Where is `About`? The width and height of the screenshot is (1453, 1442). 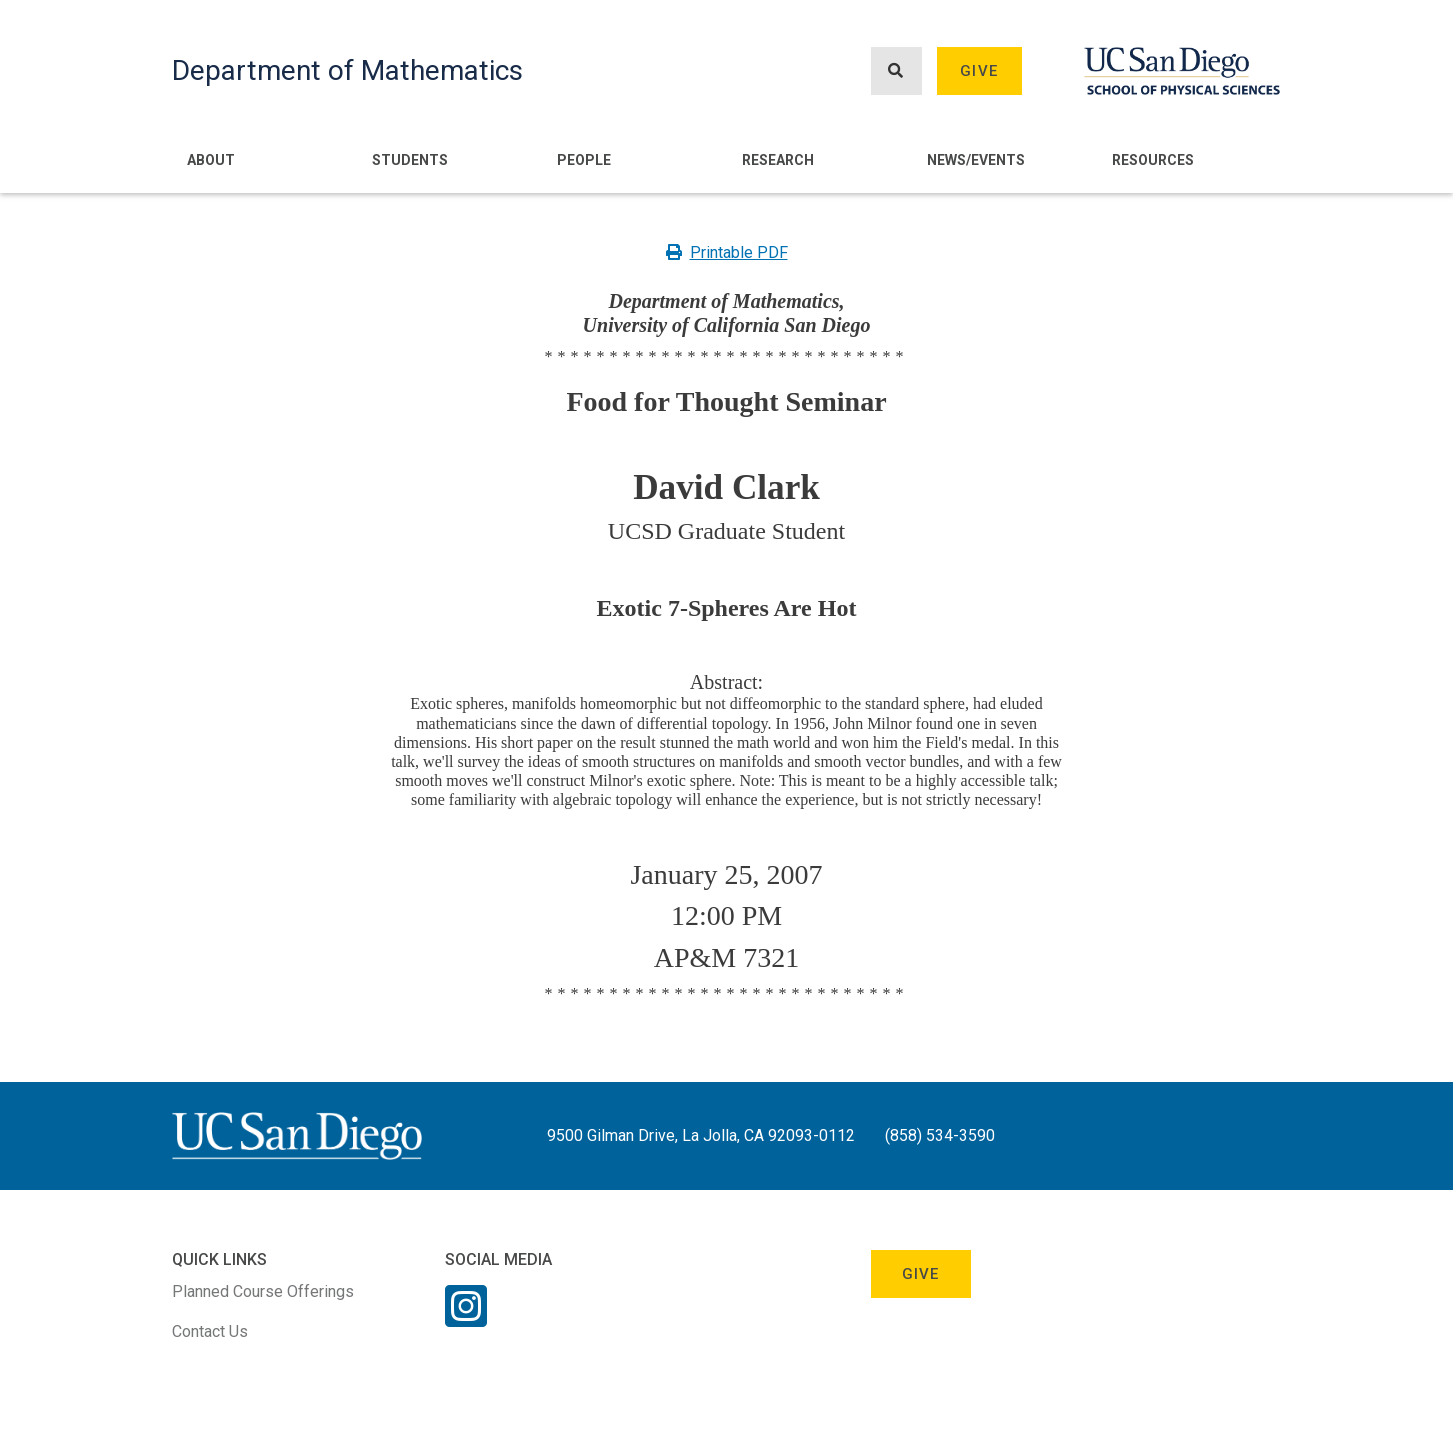 About is located at coordinates (211, 160).